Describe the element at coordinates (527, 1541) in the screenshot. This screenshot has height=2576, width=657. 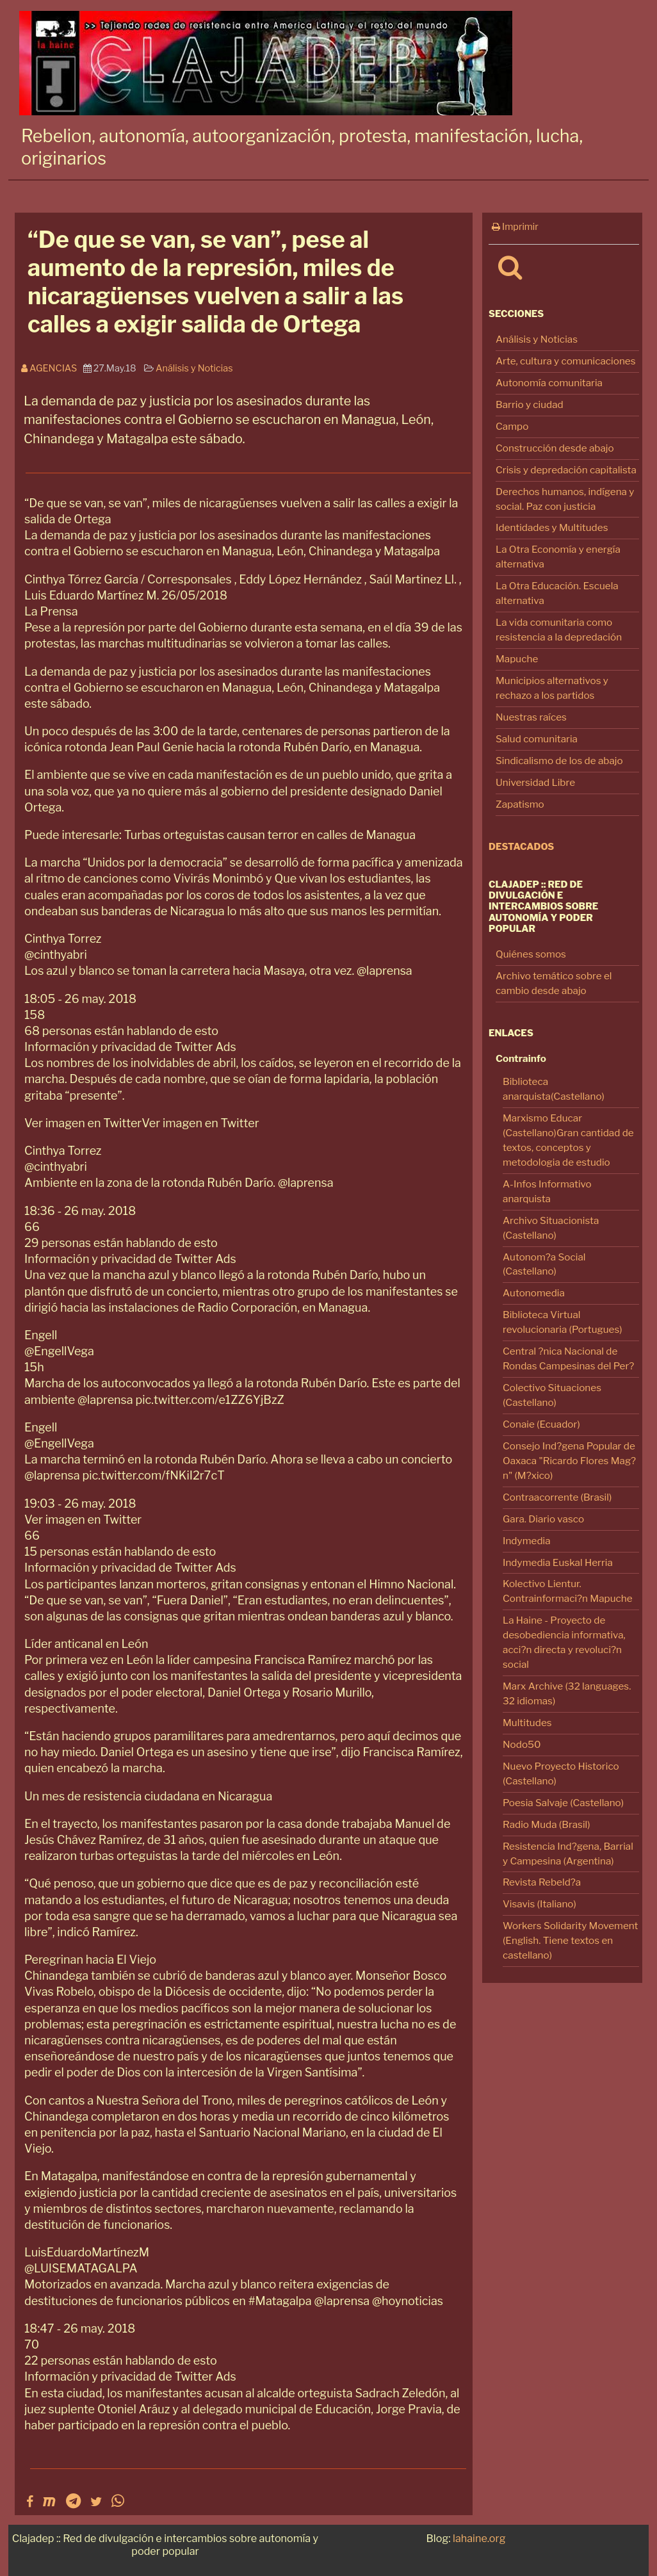
I see `Indymedia` at that location.